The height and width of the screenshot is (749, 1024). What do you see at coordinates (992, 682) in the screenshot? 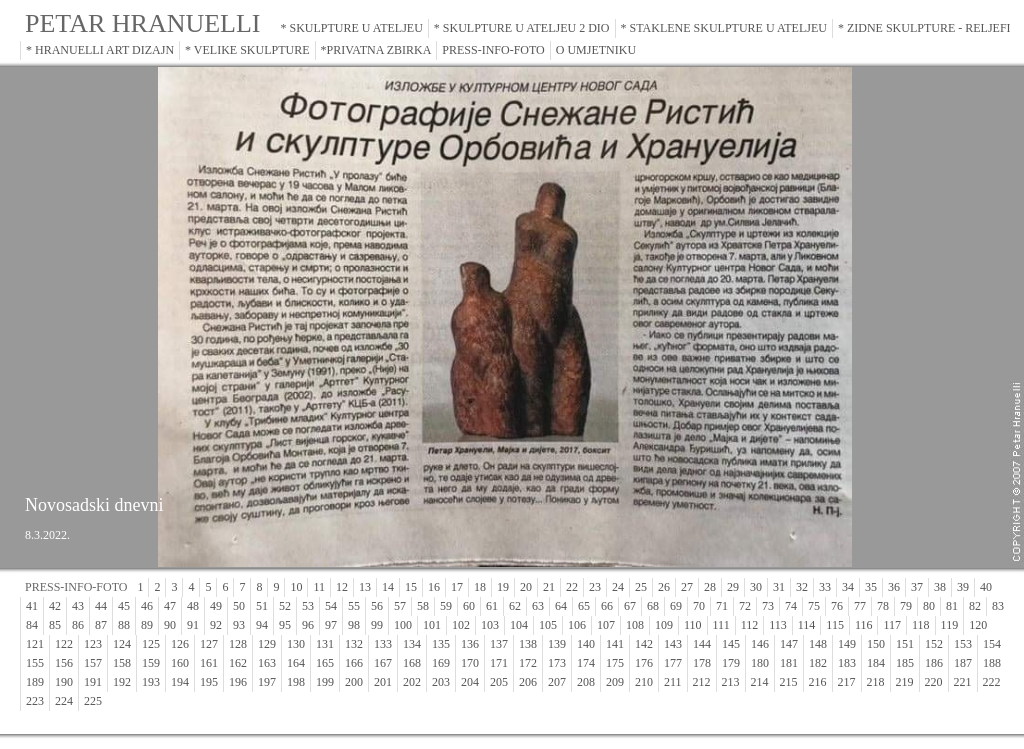
I see `222` at bounding box center [992, 682].